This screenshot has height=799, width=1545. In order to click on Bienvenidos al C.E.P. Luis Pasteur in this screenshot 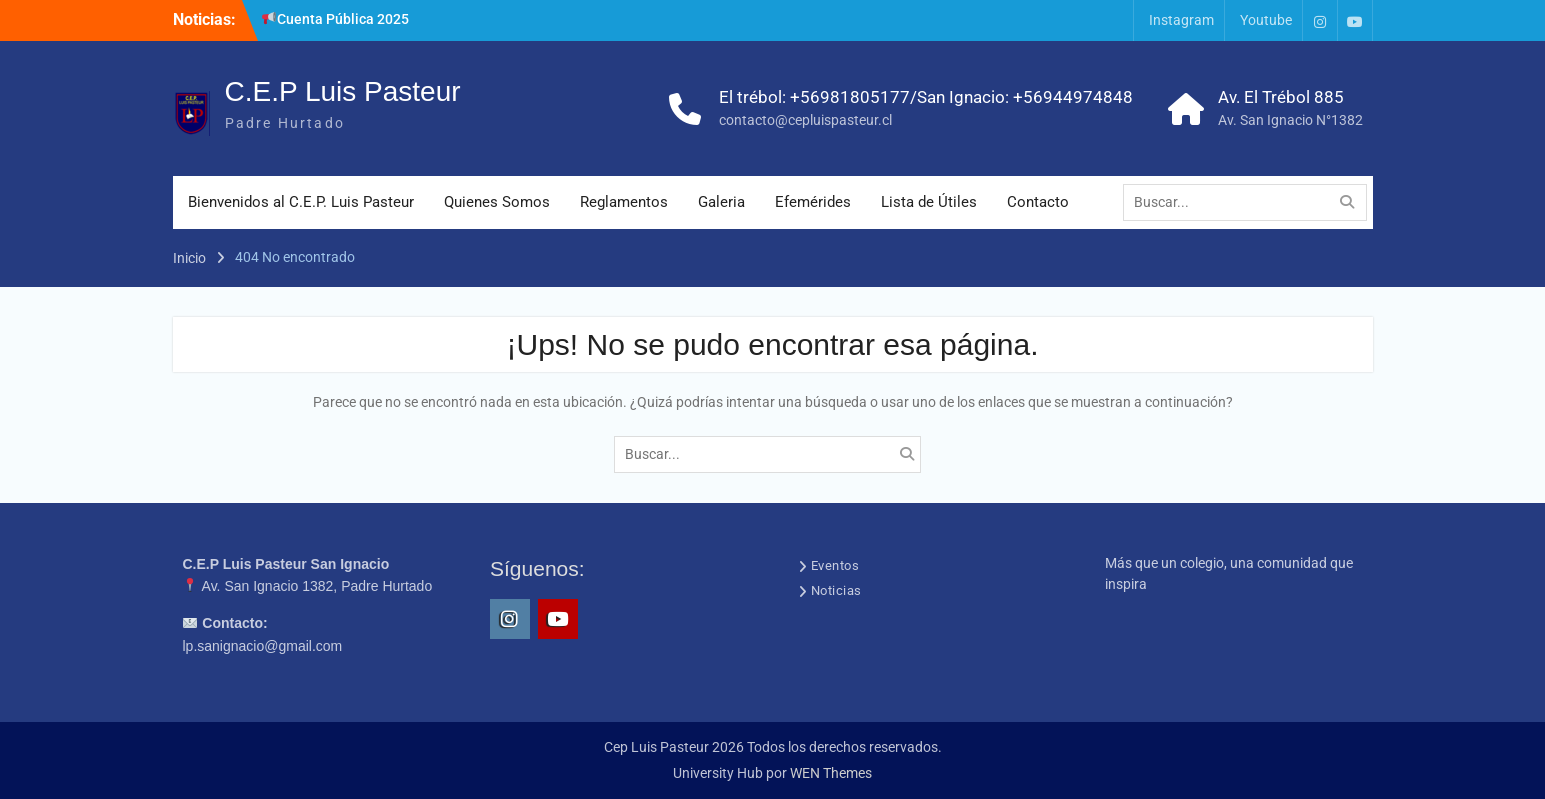, I will do `click(301, 202)`.